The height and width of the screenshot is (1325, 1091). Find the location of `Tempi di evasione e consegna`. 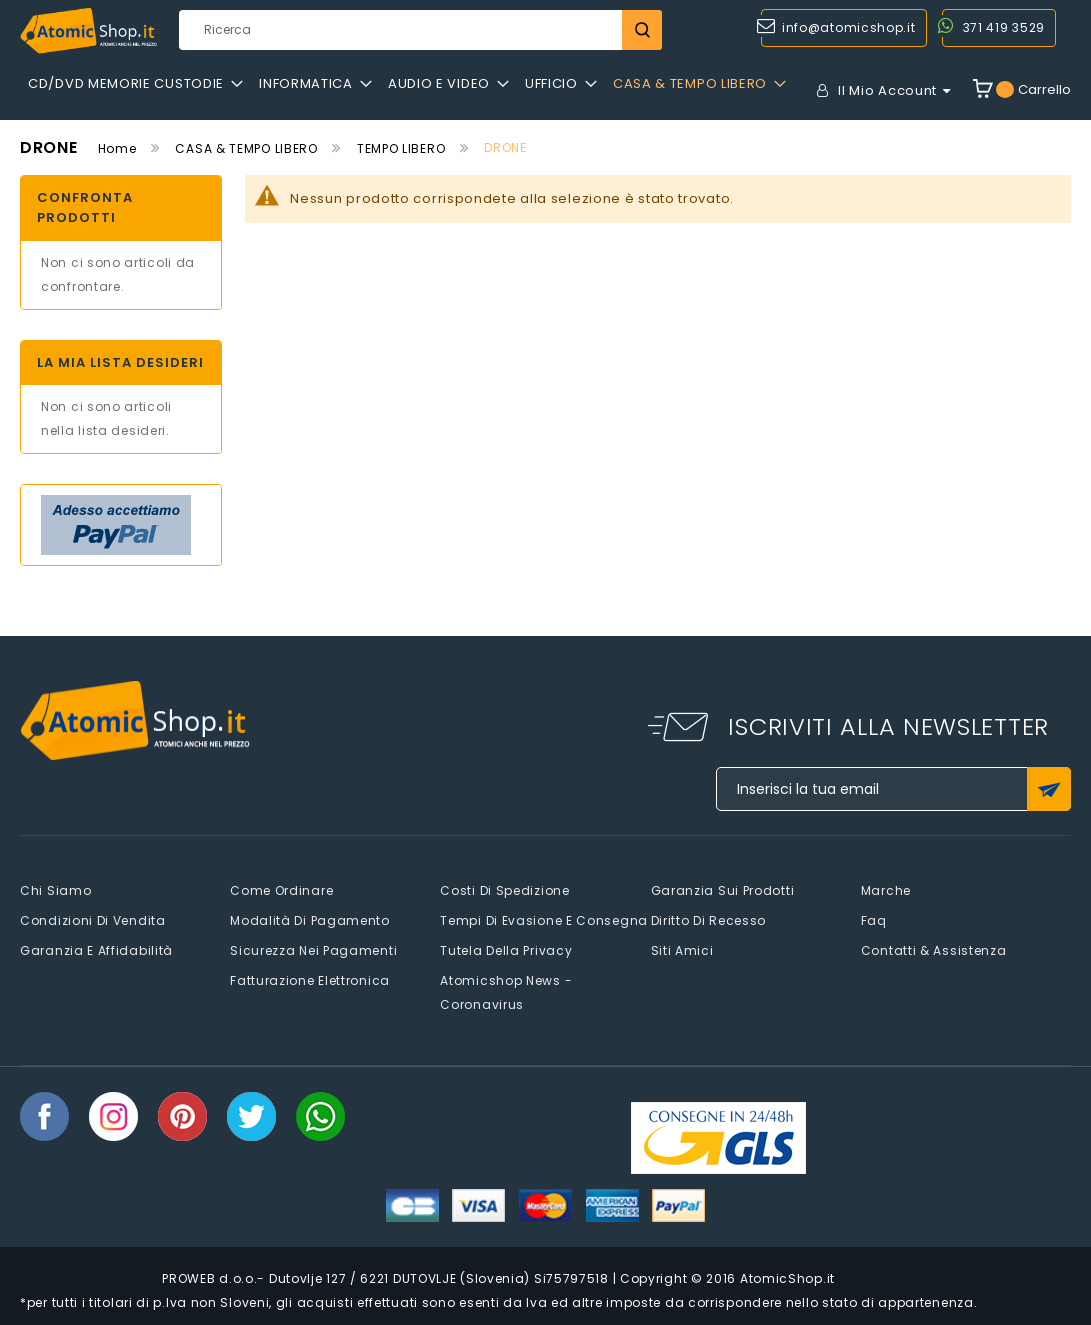

Tempi di evasione e consegna is located at coordinates (544, 920).